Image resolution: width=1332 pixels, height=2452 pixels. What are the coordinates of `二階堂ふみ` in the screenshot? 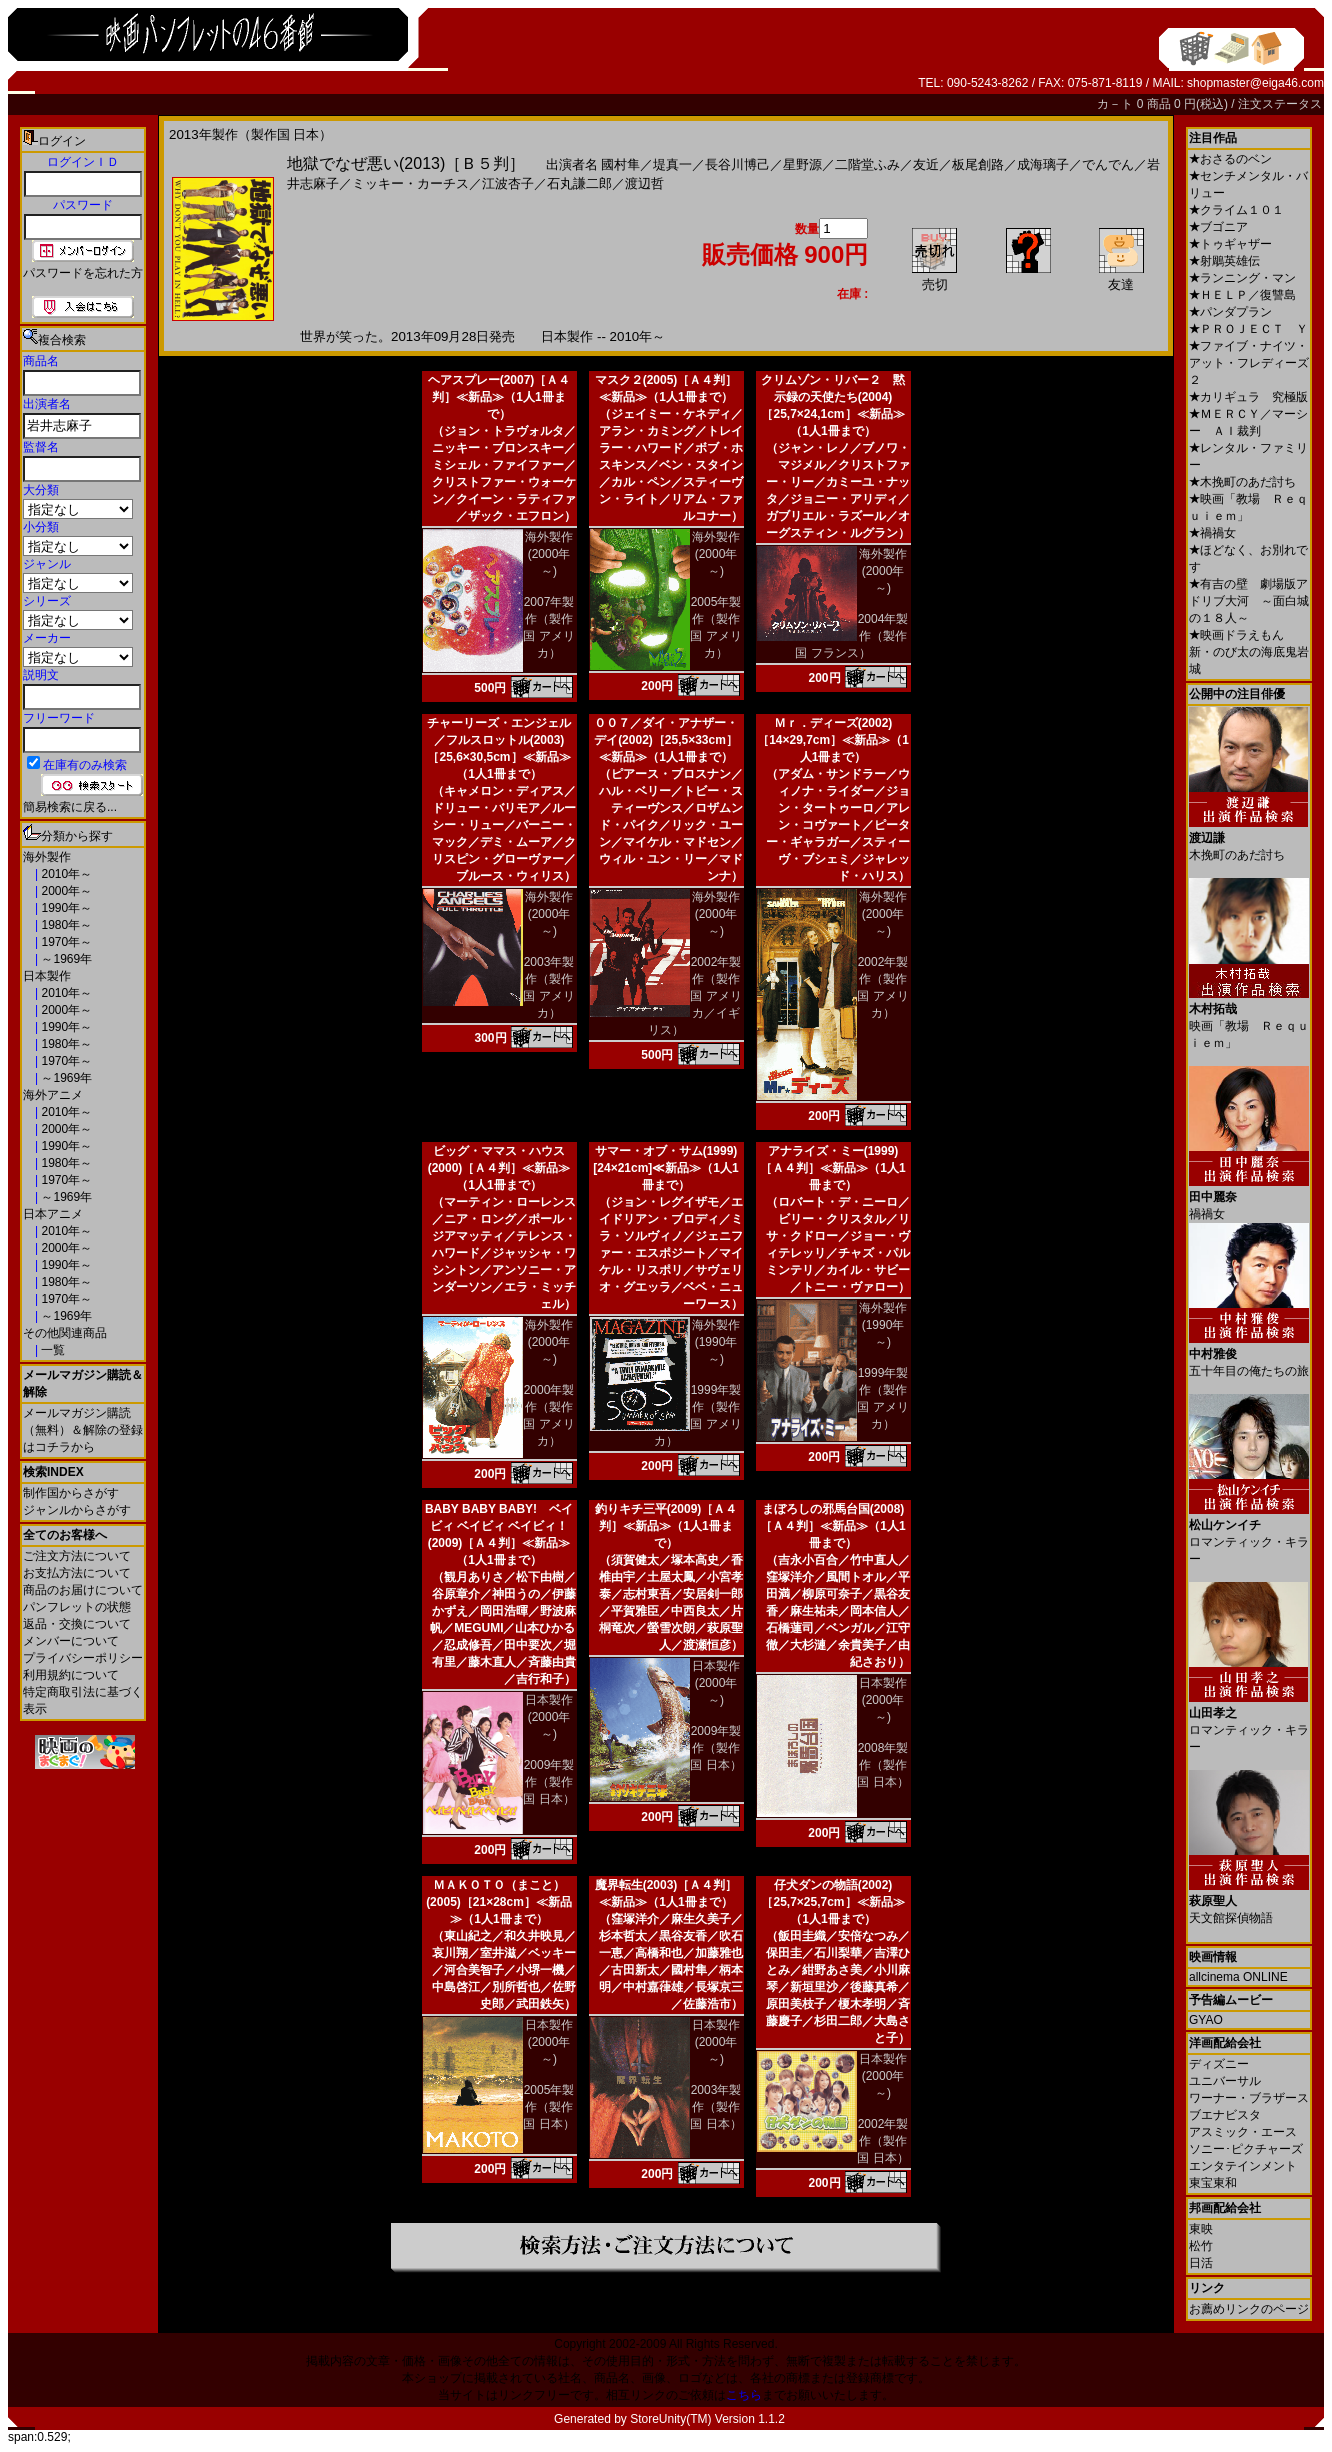 It's located at (867, 164).